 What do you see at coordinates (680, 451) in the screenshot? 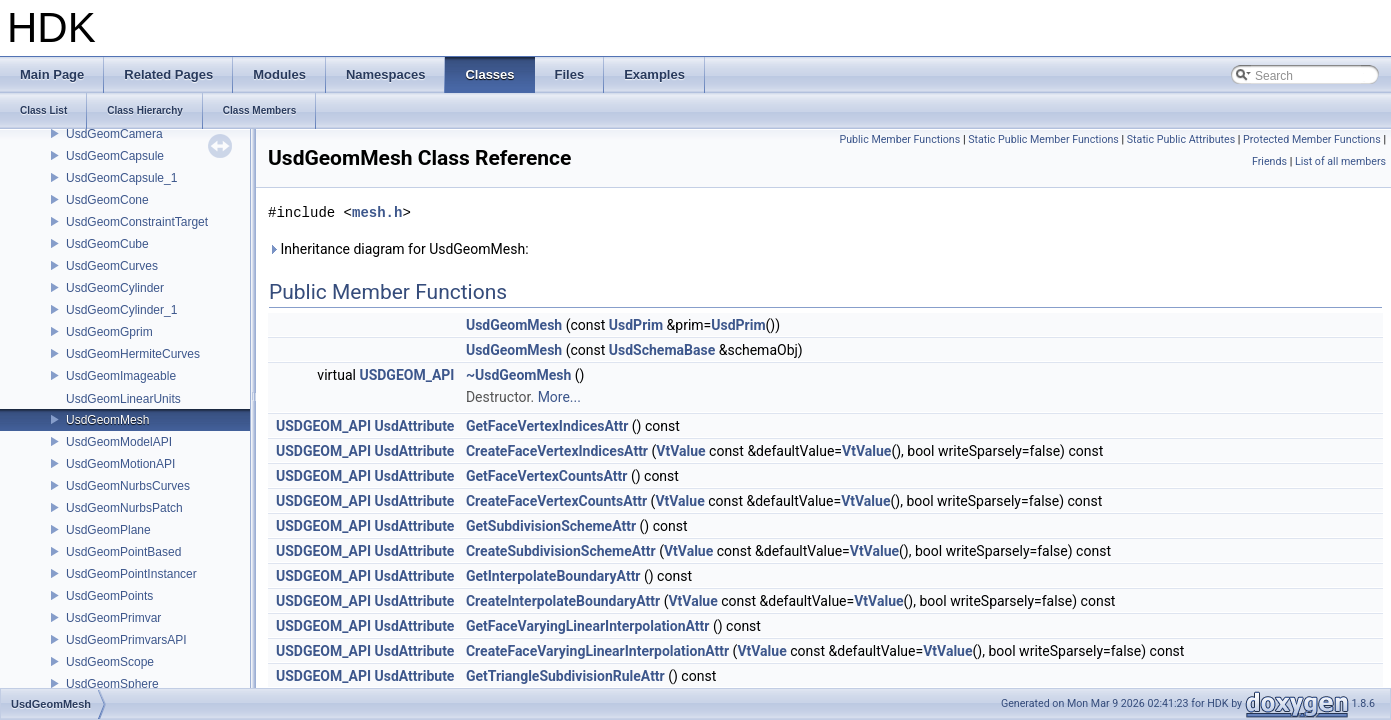
I see `VtValue` at bounding box center [680, 451].